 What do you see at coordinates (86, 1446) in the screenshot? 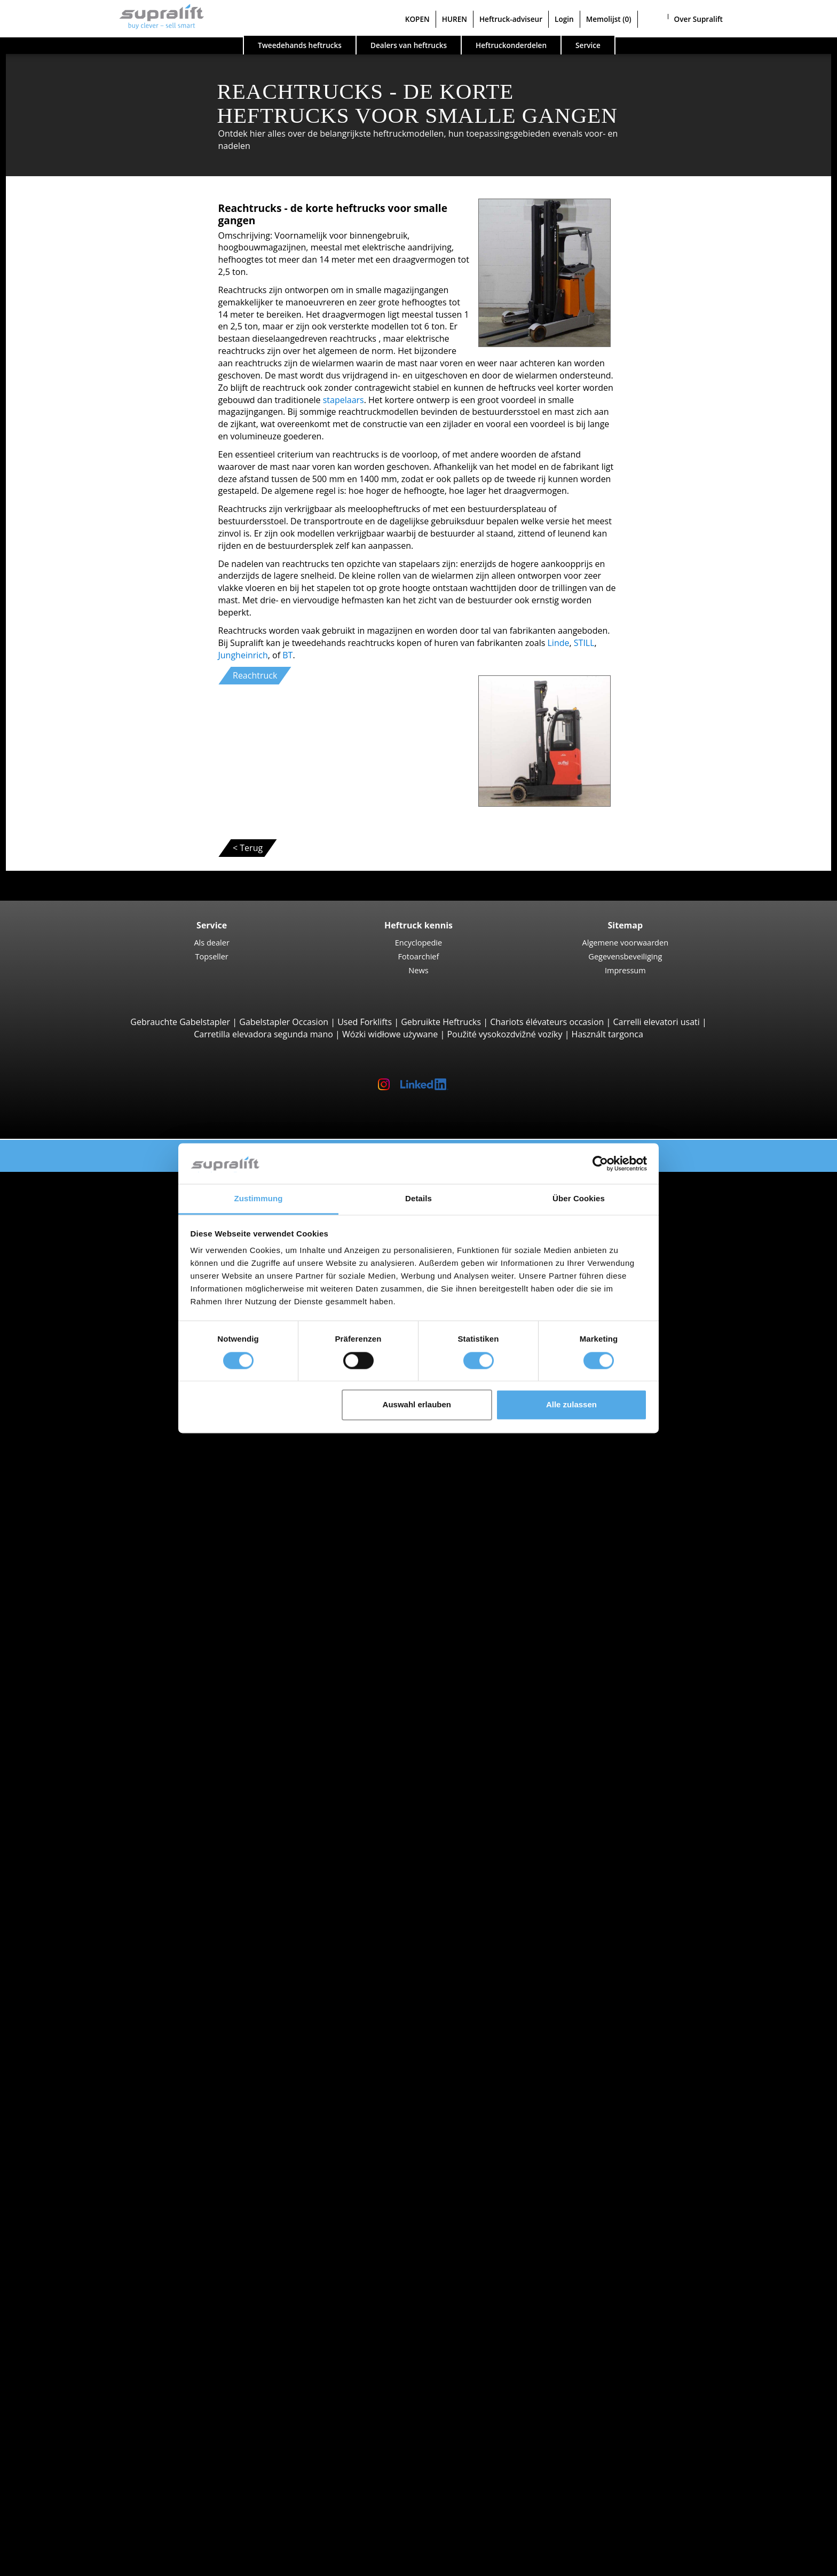
I see `Luxemburg` at bounding box center [86, 1446].